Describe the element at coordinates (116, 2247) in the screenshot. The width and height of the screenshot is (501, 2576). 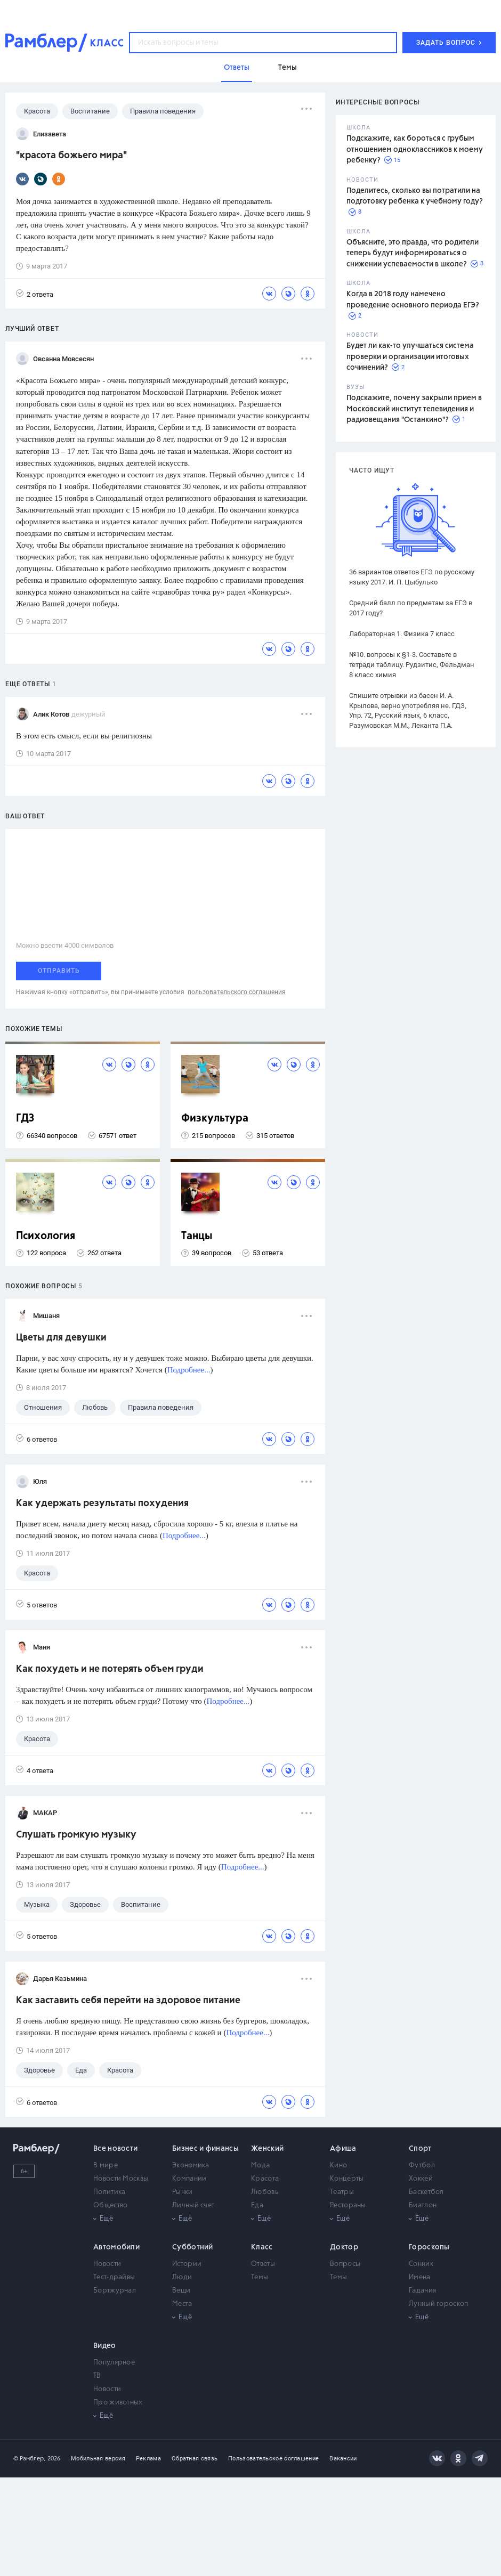
I see `Автомобили` at that location.